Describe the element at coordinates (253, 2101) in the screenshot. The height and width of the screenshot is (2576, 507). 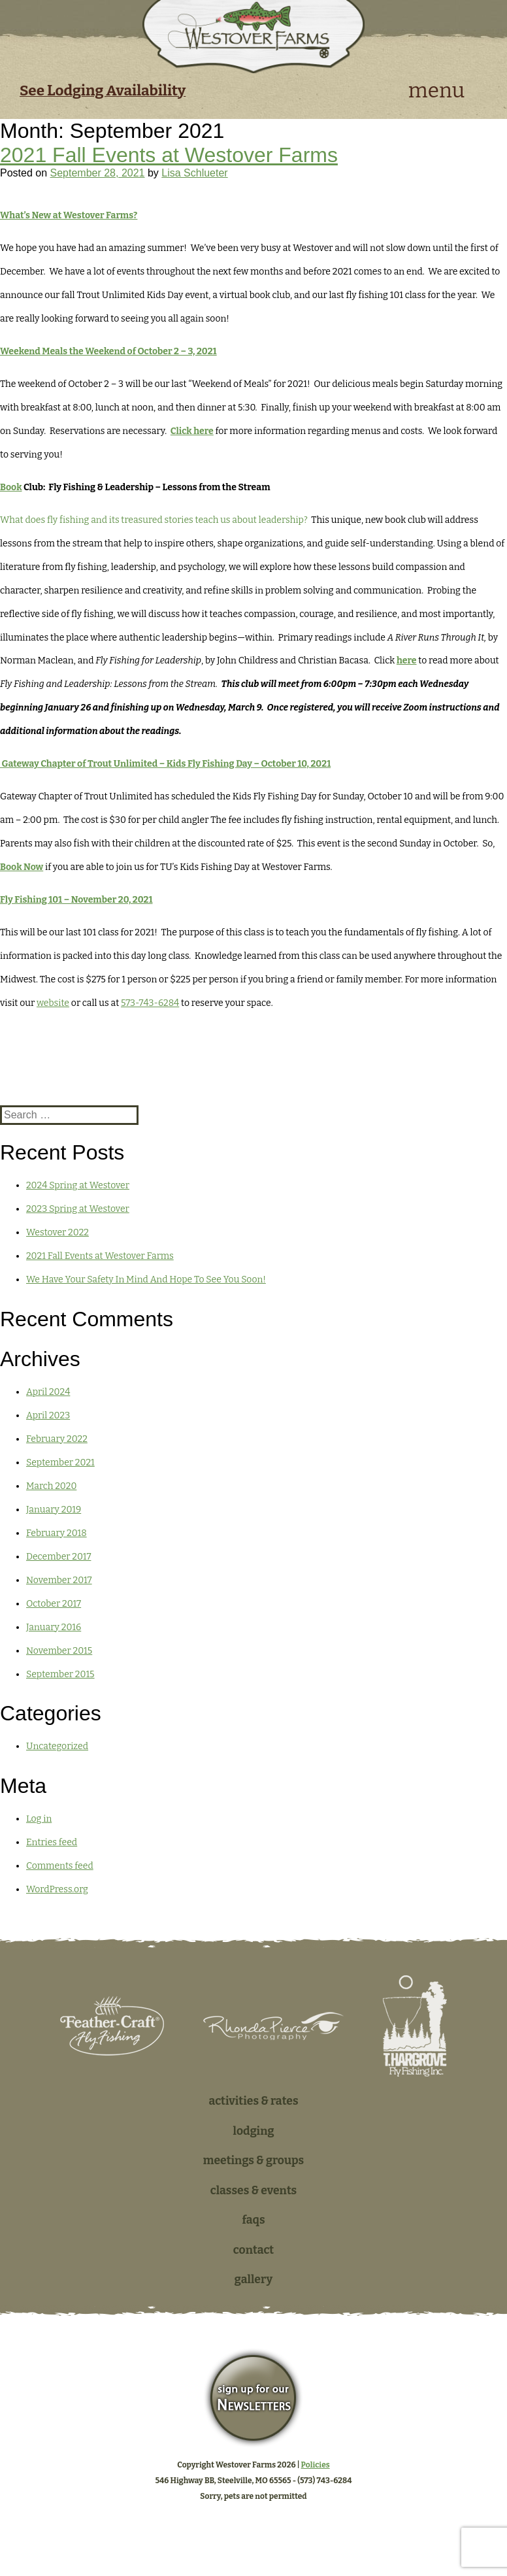
I see `Activities & Rates` at that location.